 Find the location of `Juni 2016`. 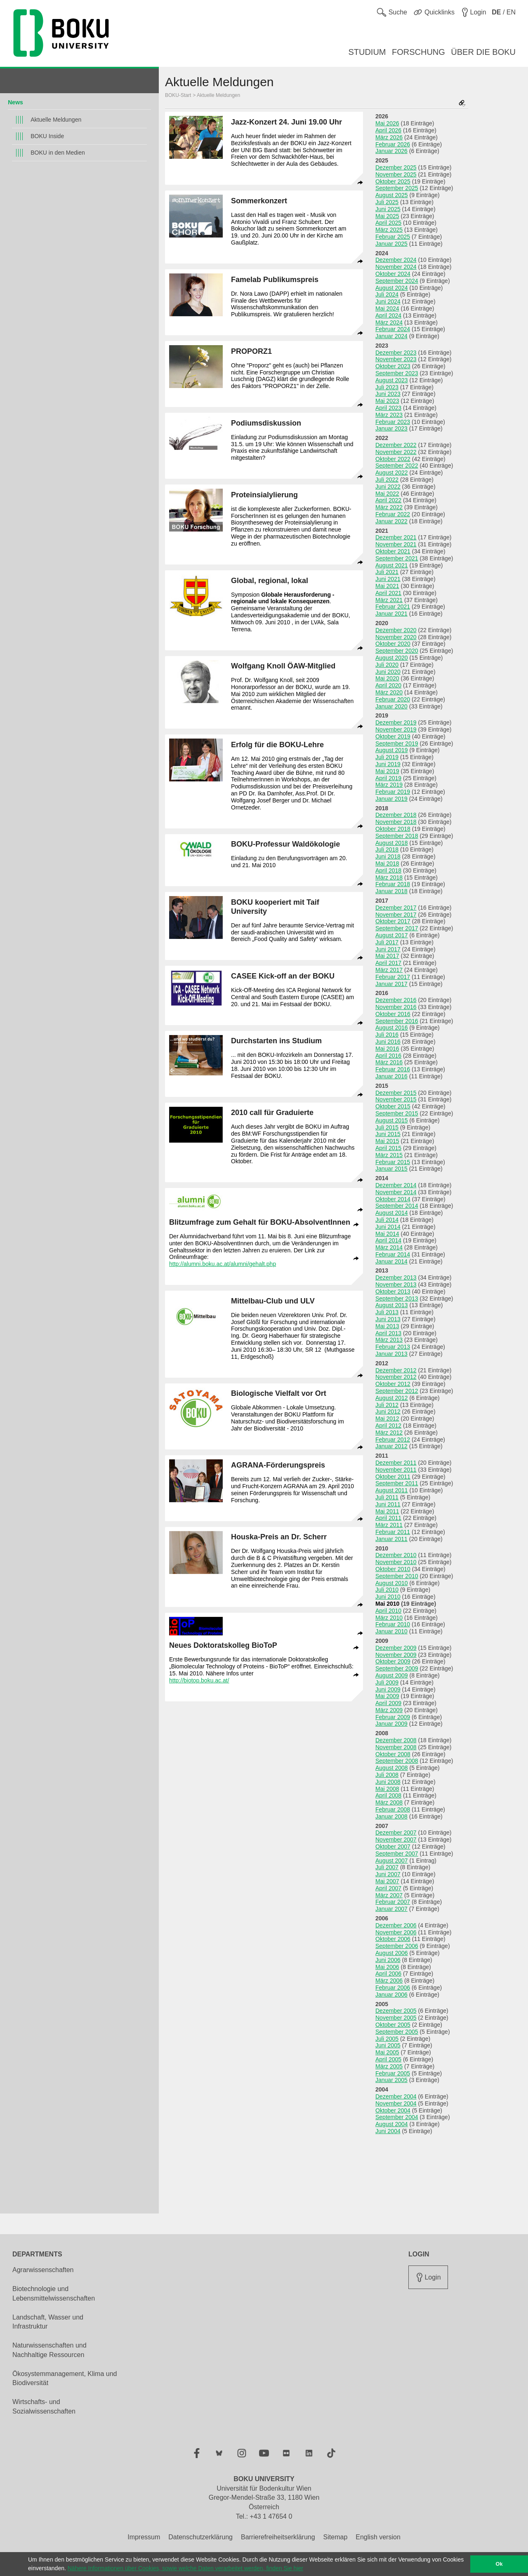

Juni 2016 is located at coordinates (388, 1041).